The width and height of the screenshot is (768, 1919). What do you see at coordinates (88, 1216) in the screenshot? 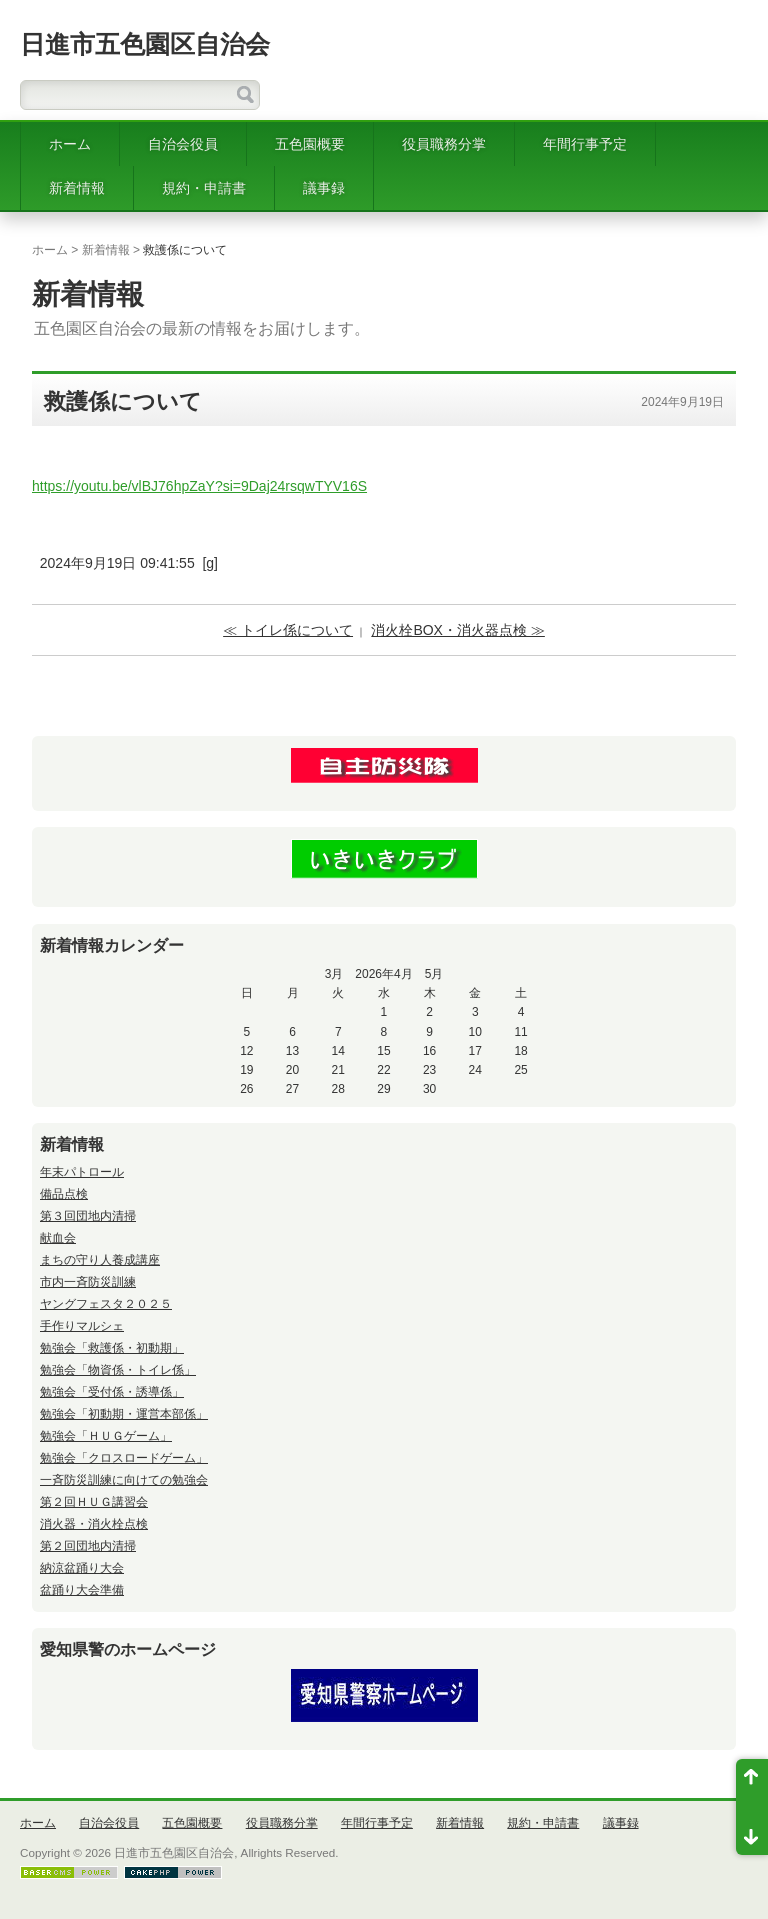
I see `第３回団地内清掃` at bounding box center [88, 1216].